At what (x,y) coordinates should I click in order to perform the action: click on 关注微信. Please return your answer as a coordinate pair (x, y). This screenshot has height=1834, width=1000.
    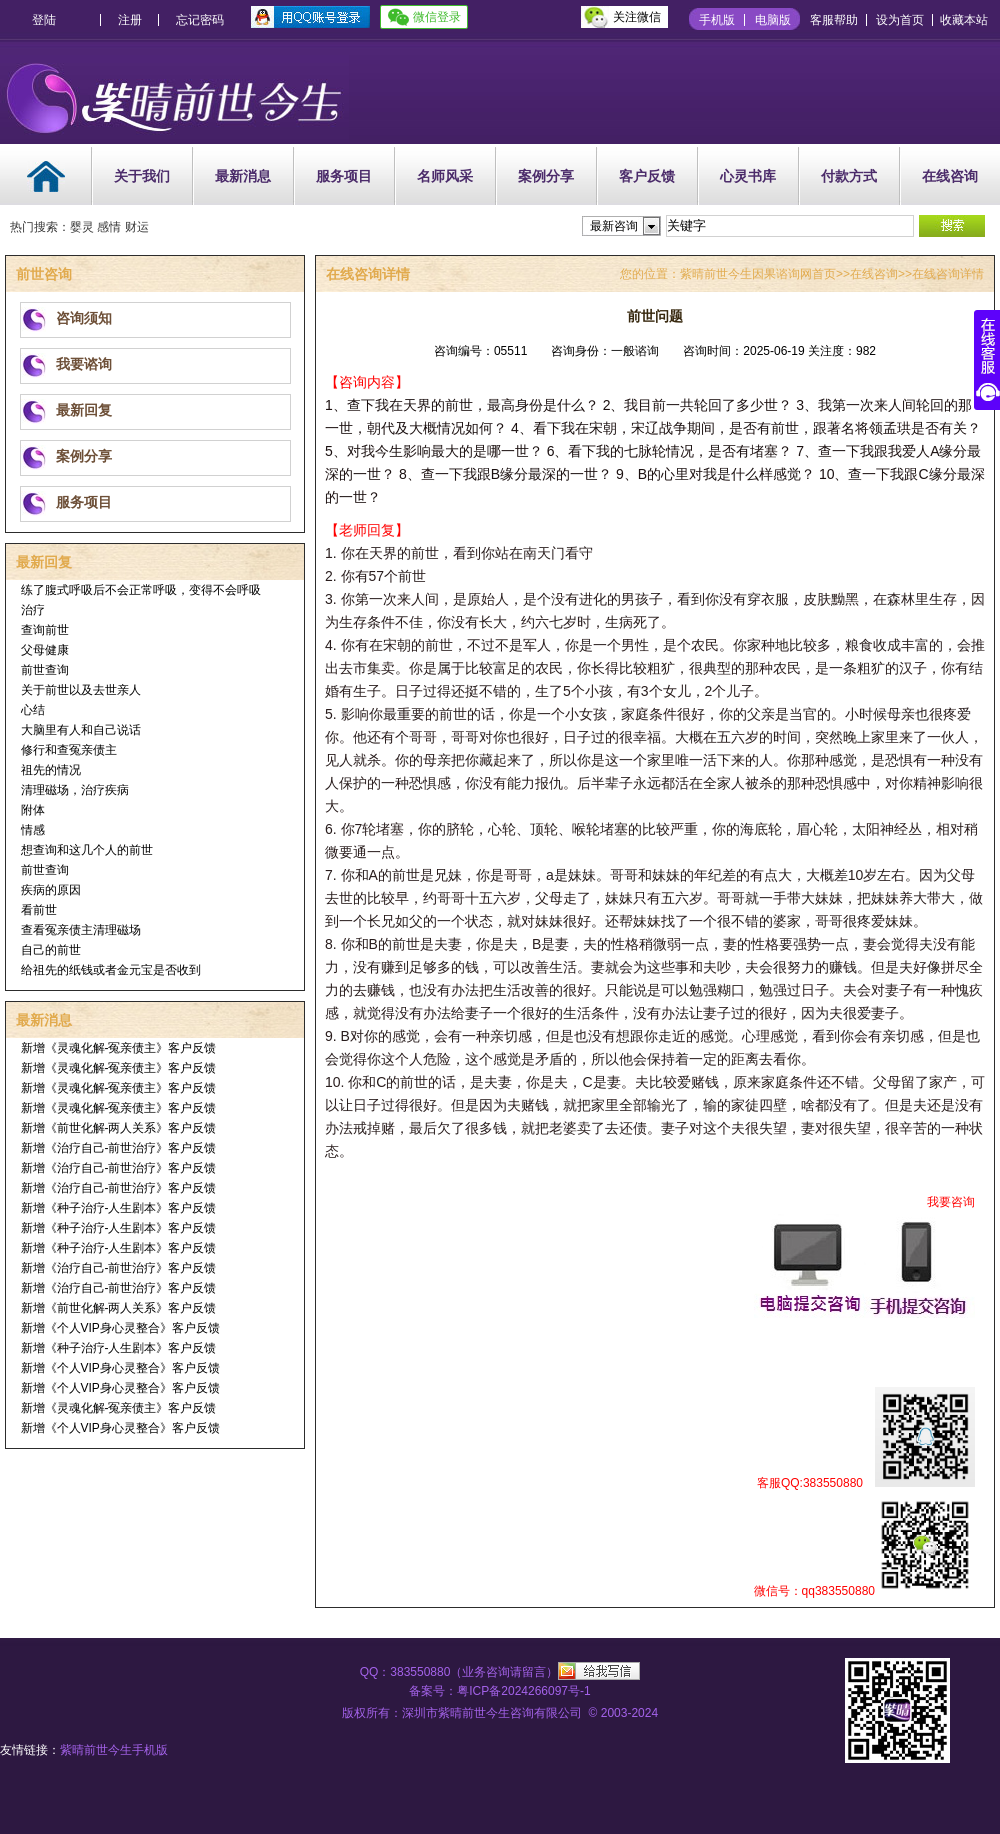
    Looking at the image, I should click on (637, 17).